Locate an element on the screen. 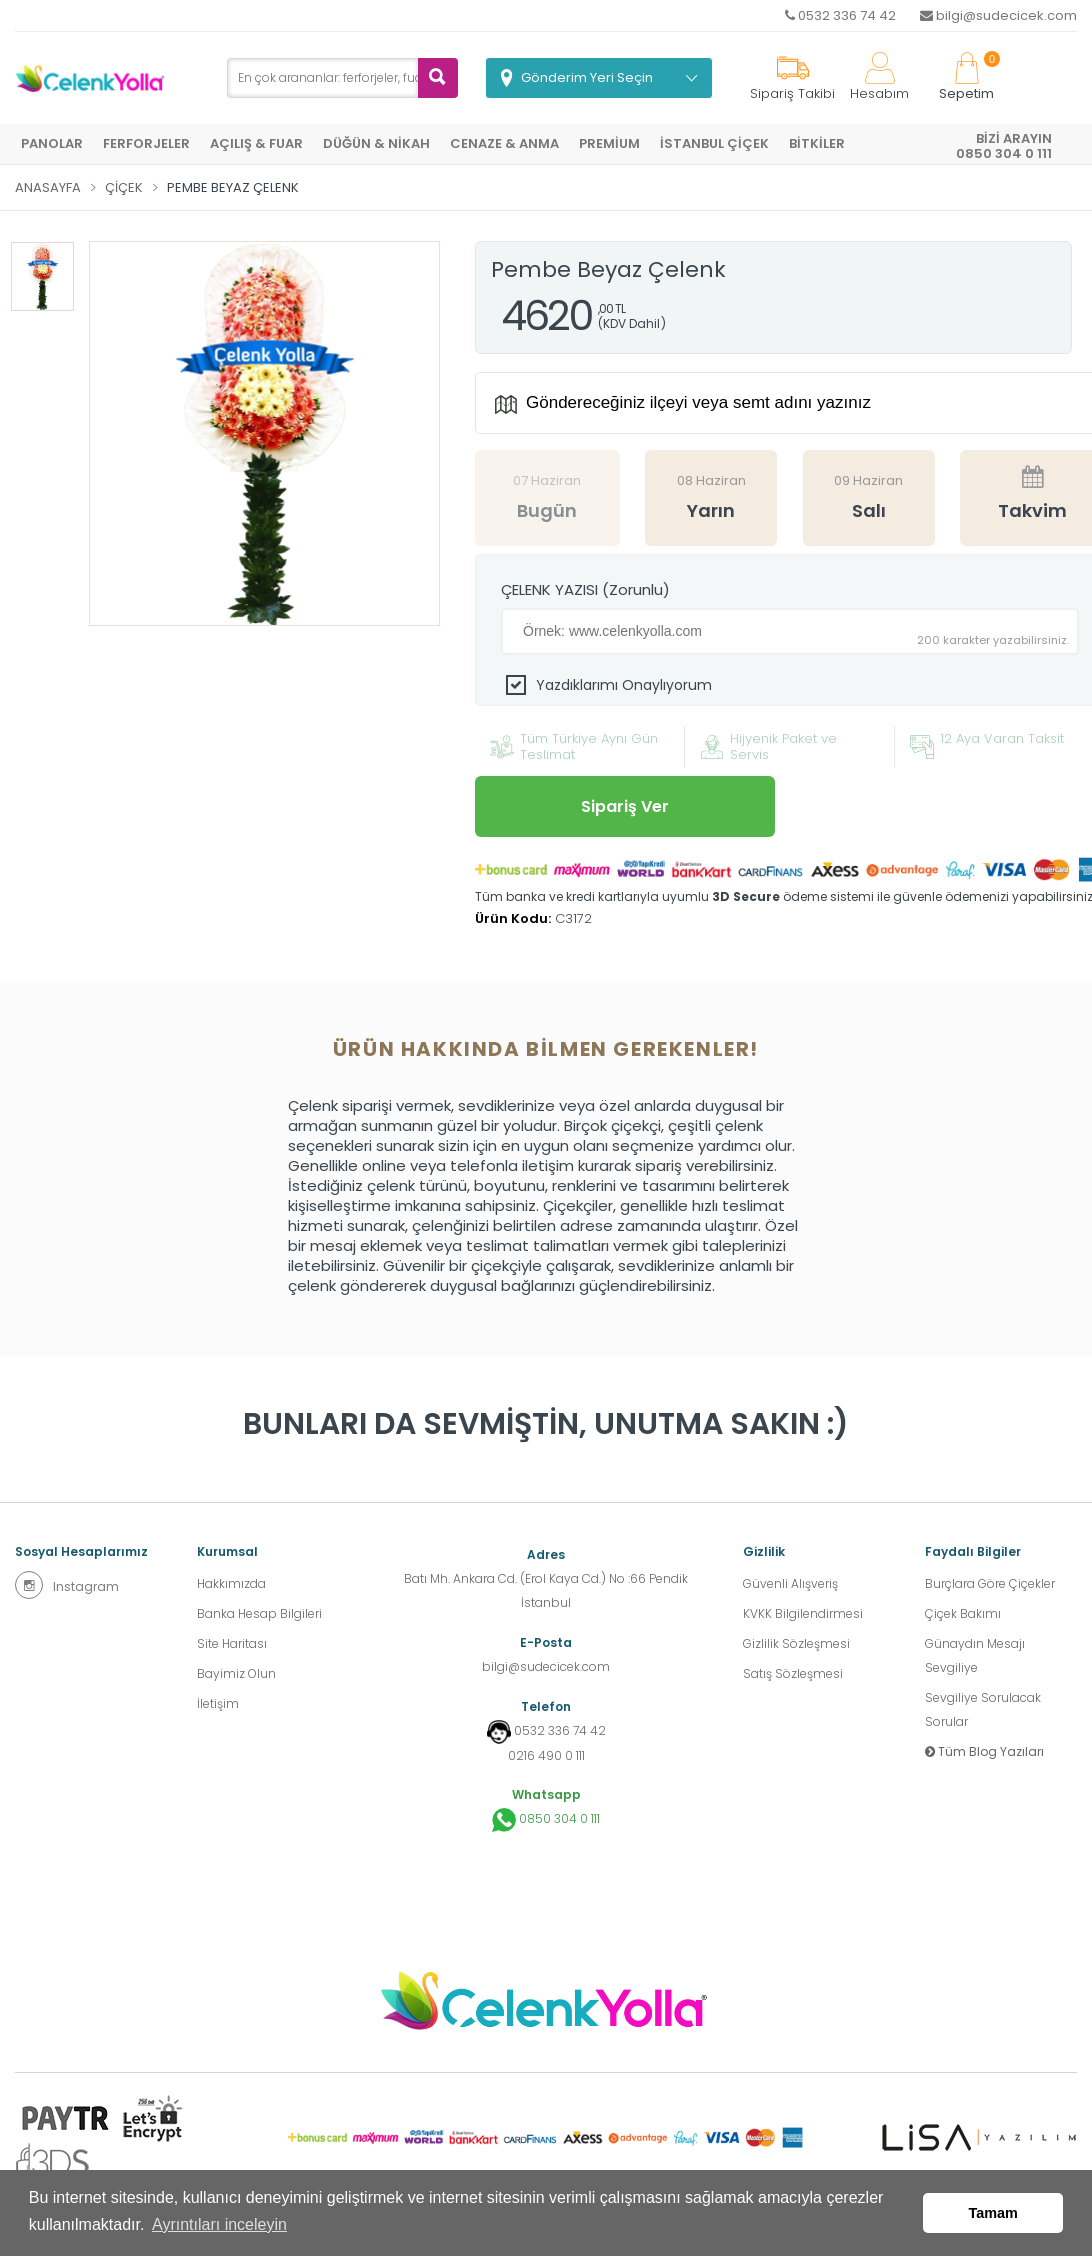 This screenshot has height=2256, width=1092. 0216 490 0 111 is located at coordinates (546, 1755).